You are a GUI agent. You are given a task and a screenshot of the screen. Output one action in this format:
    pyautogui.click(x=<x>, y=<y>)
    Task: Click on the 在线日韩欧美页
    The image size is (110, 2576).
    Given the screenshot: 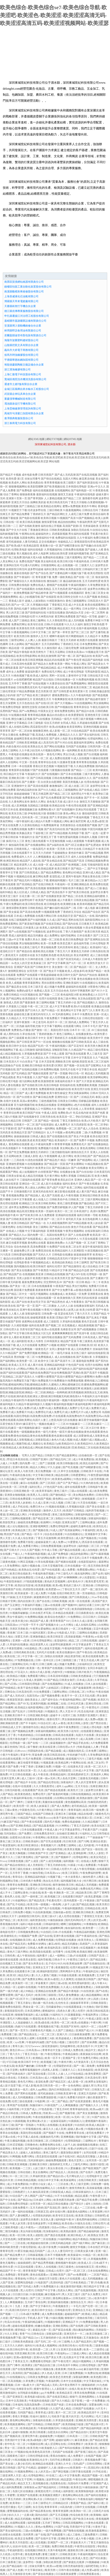 What is the action you would take?
    pyautogui.click(x=66, y=1593)
    